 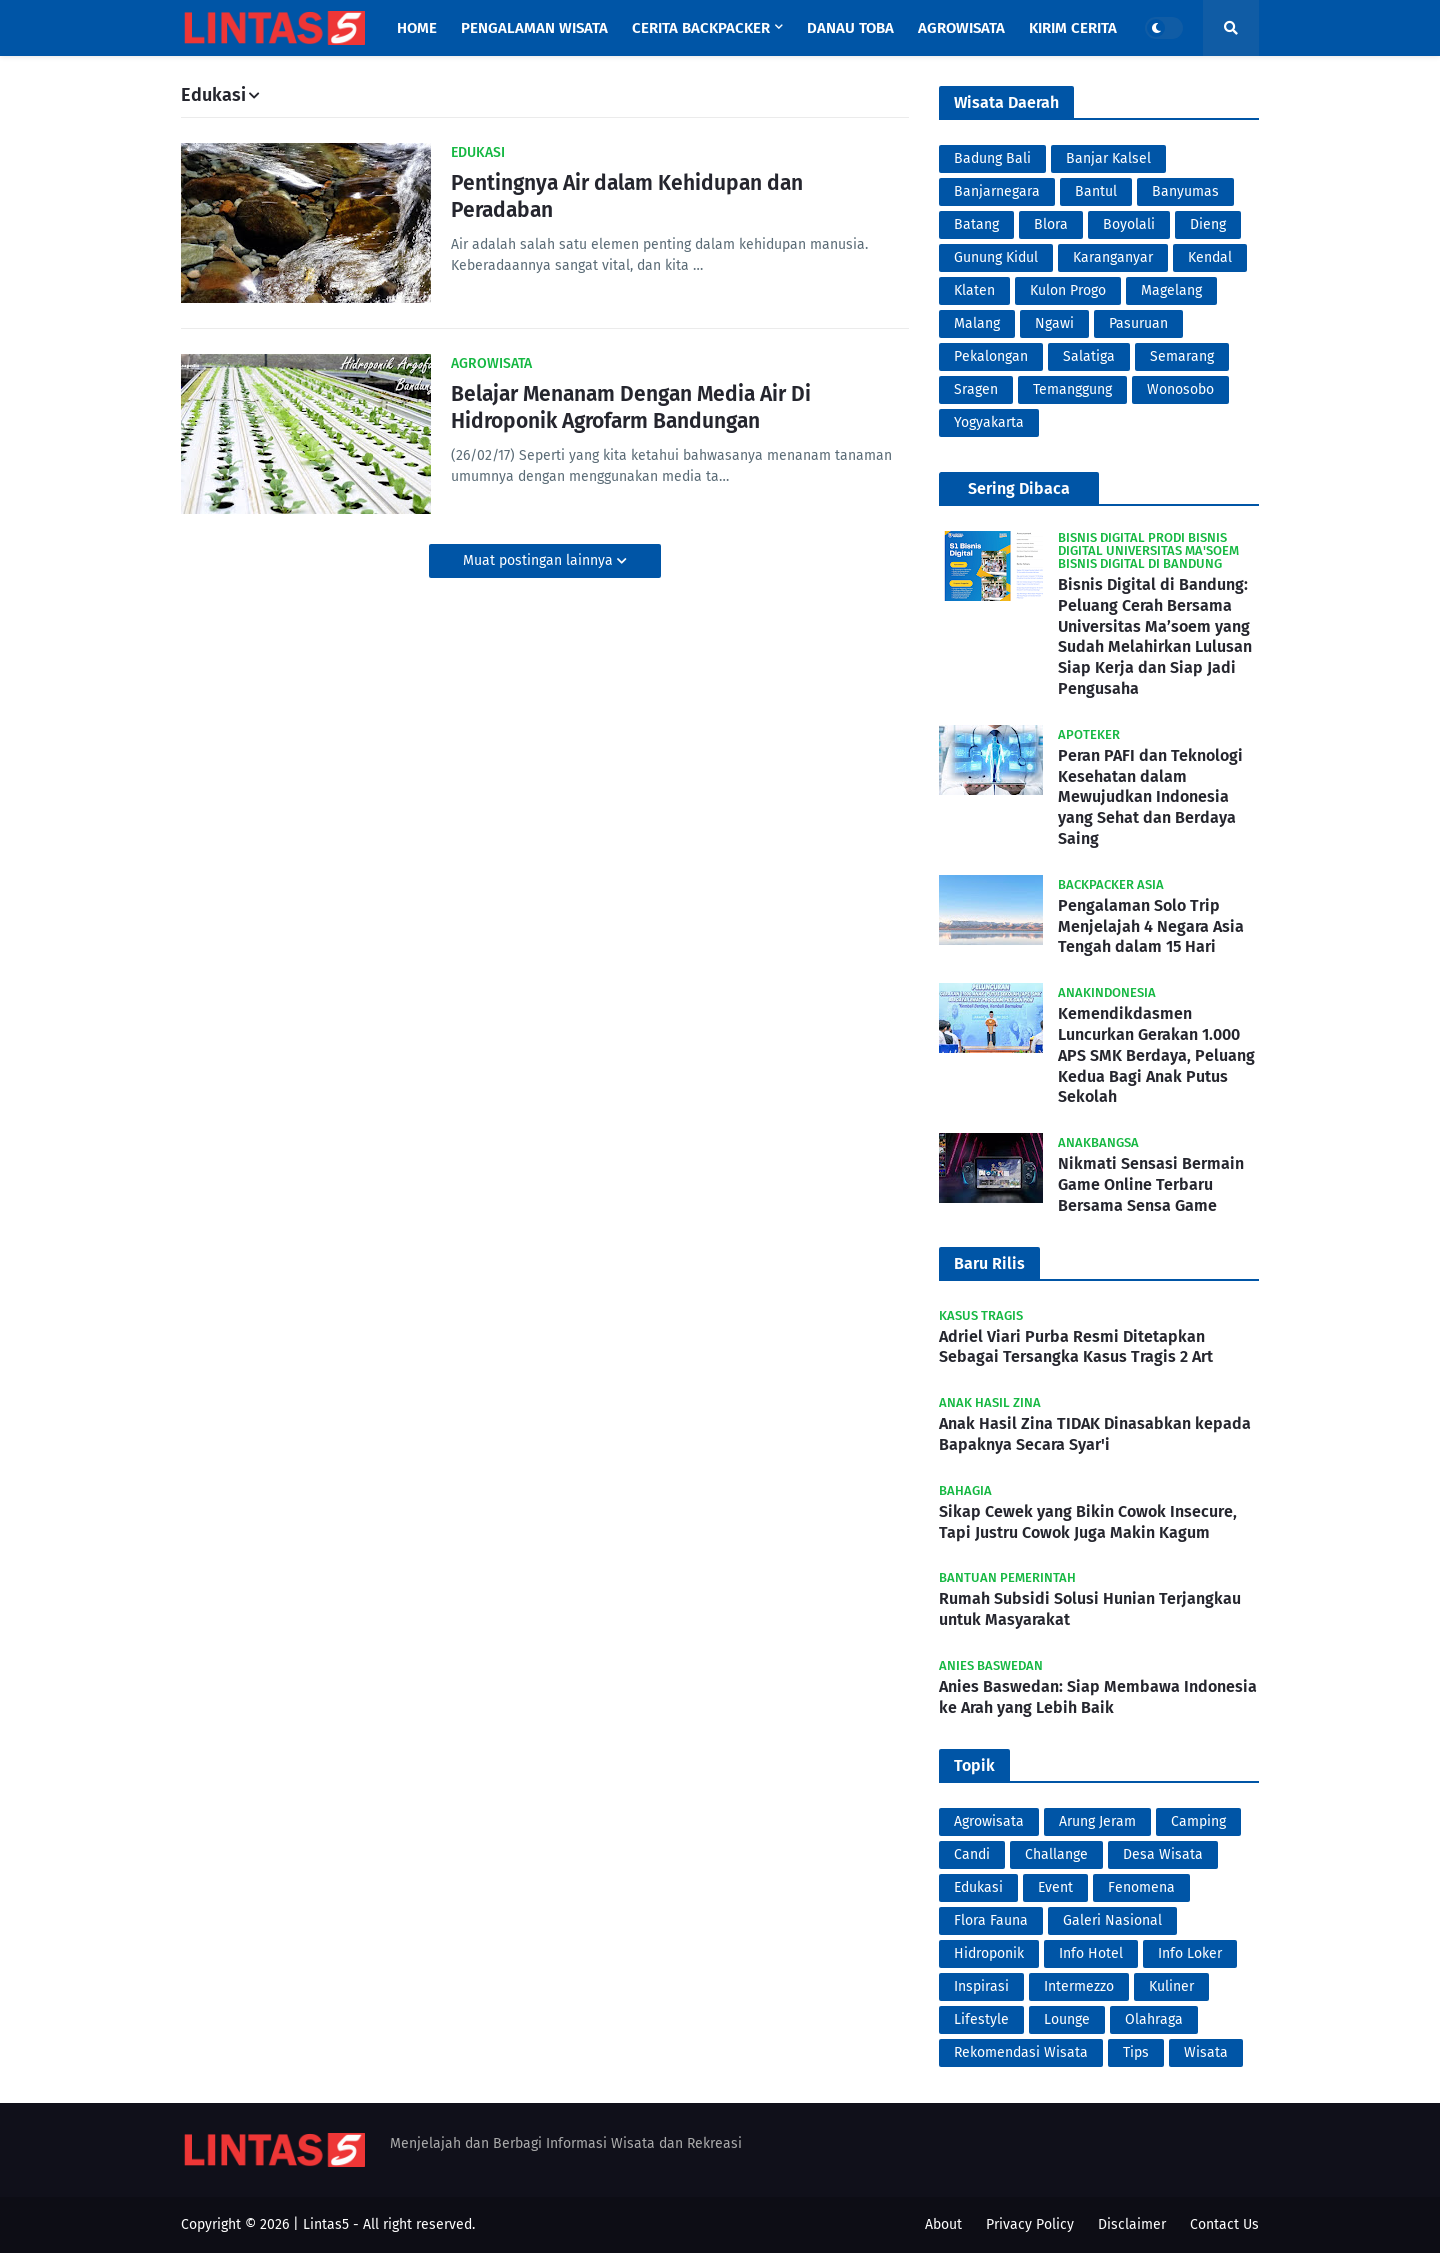 I want to click on Banjar Kalsel, so click(x=1108, y=158).